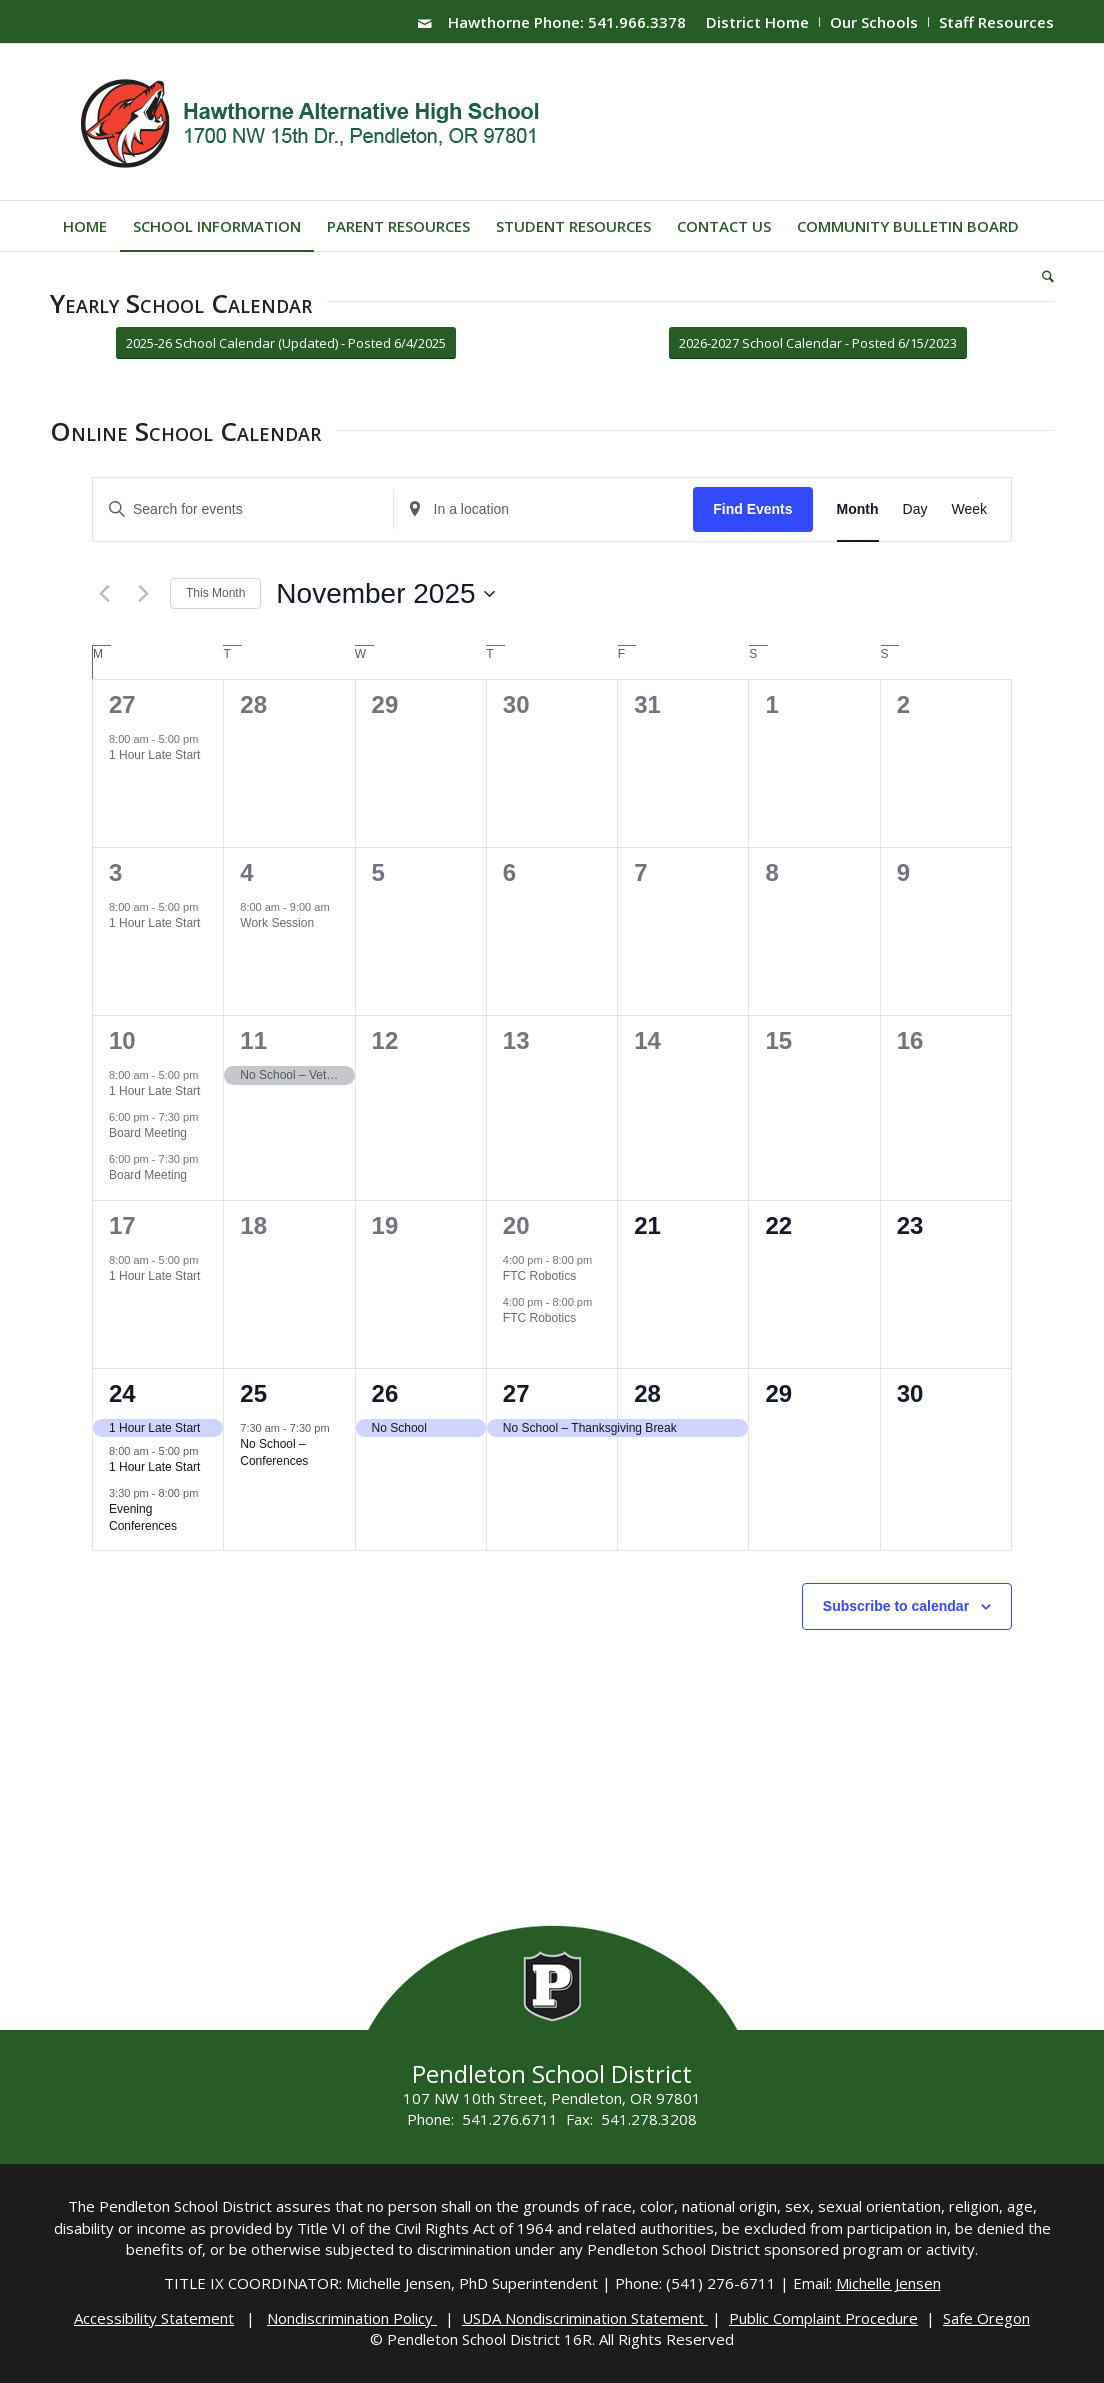  What do you see at coordinates (104, 594) in the screenshot?
I see `[Previous month]` at bounding box center [104, 594].